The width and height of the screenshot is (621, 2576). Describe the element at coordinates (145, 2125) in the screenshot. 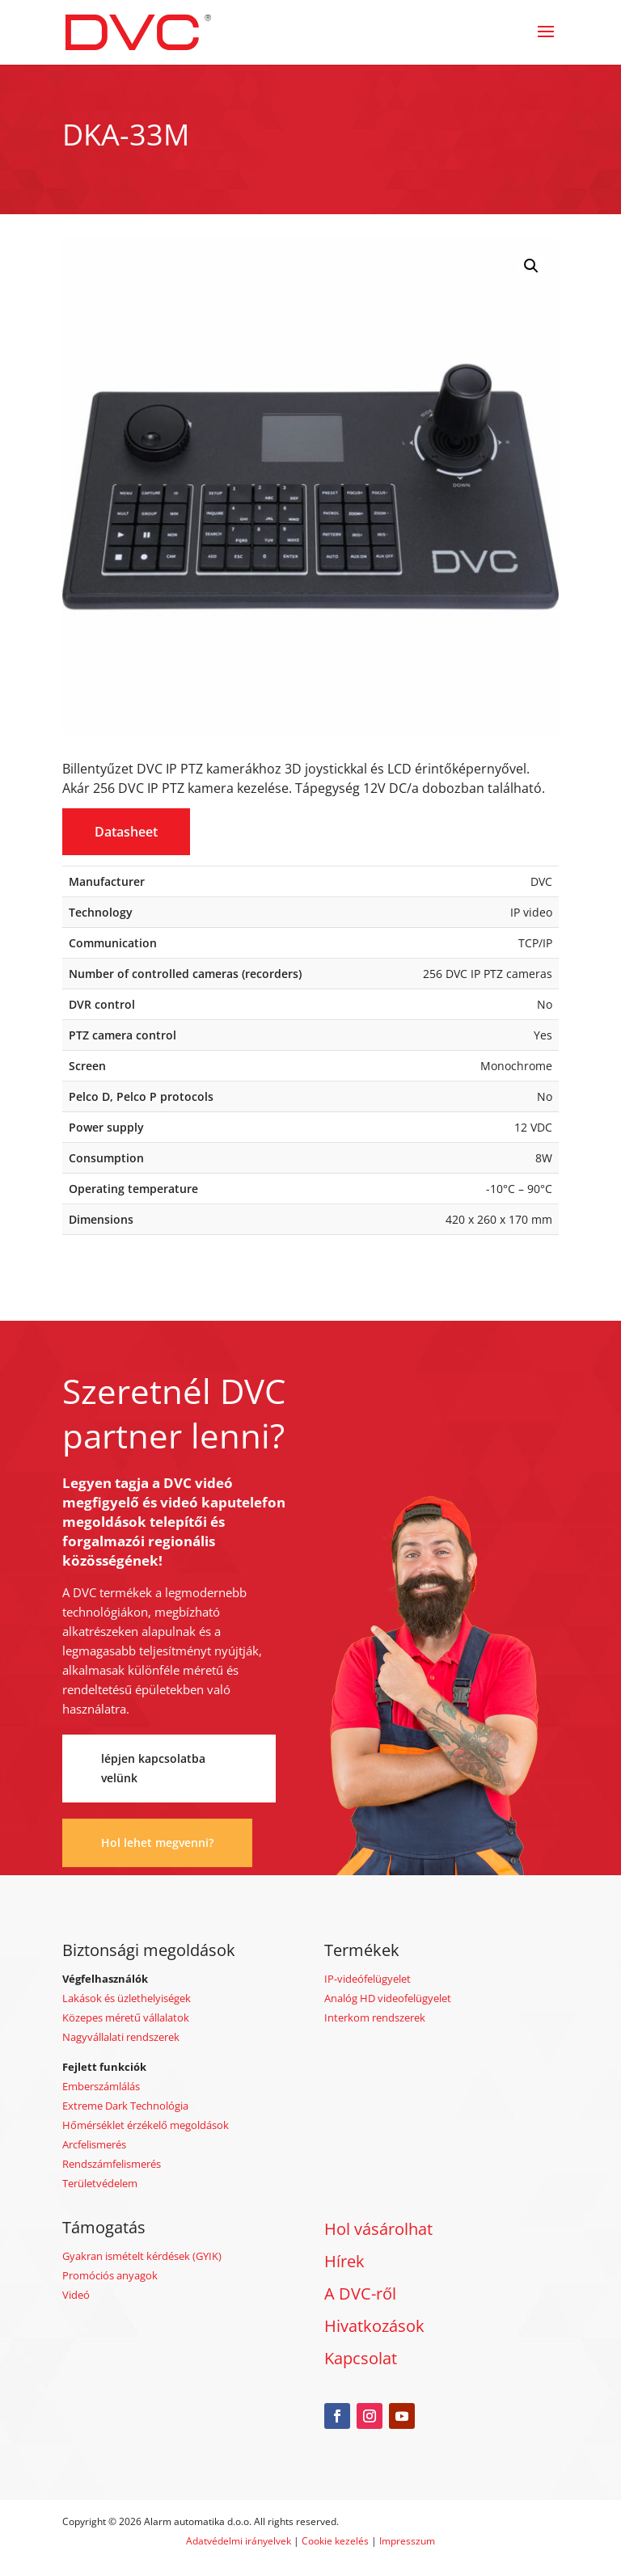

I see `Hőmérséklet érzékelő megoldások` at that location.